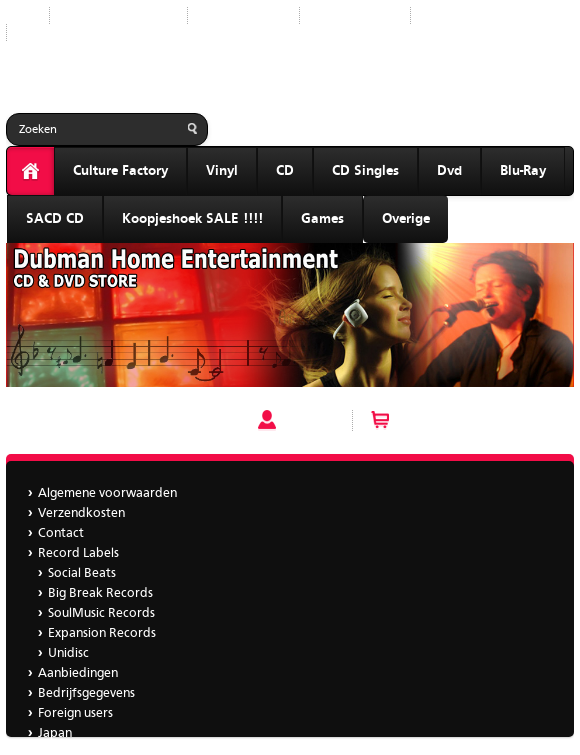 The height and width of the screenshot is (755, 580). What do you see at coordinates (365, 171) in the screenshot?
I see `CD Singles` at bounding box center [365, 171].